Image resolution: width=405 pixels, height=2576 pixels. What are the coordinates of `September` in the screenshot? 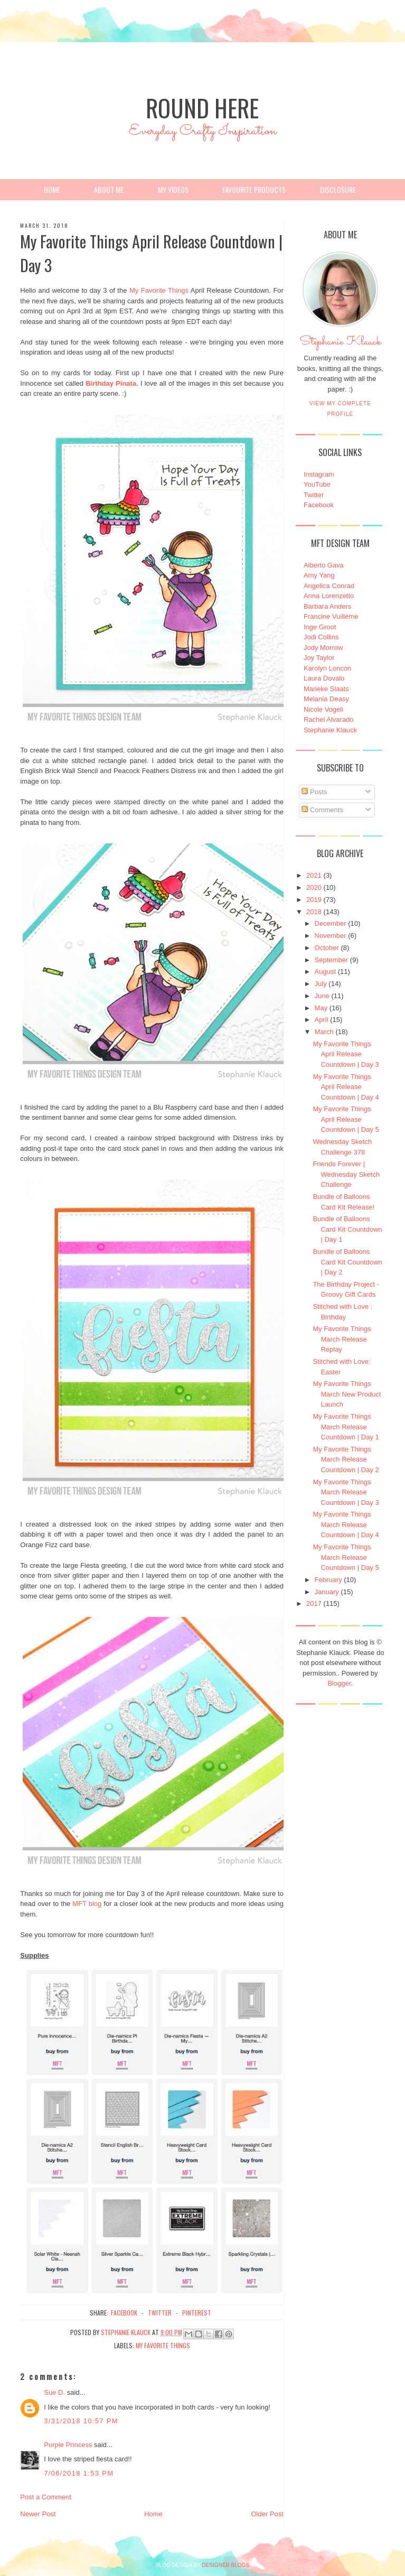 It's located at (332, 960).